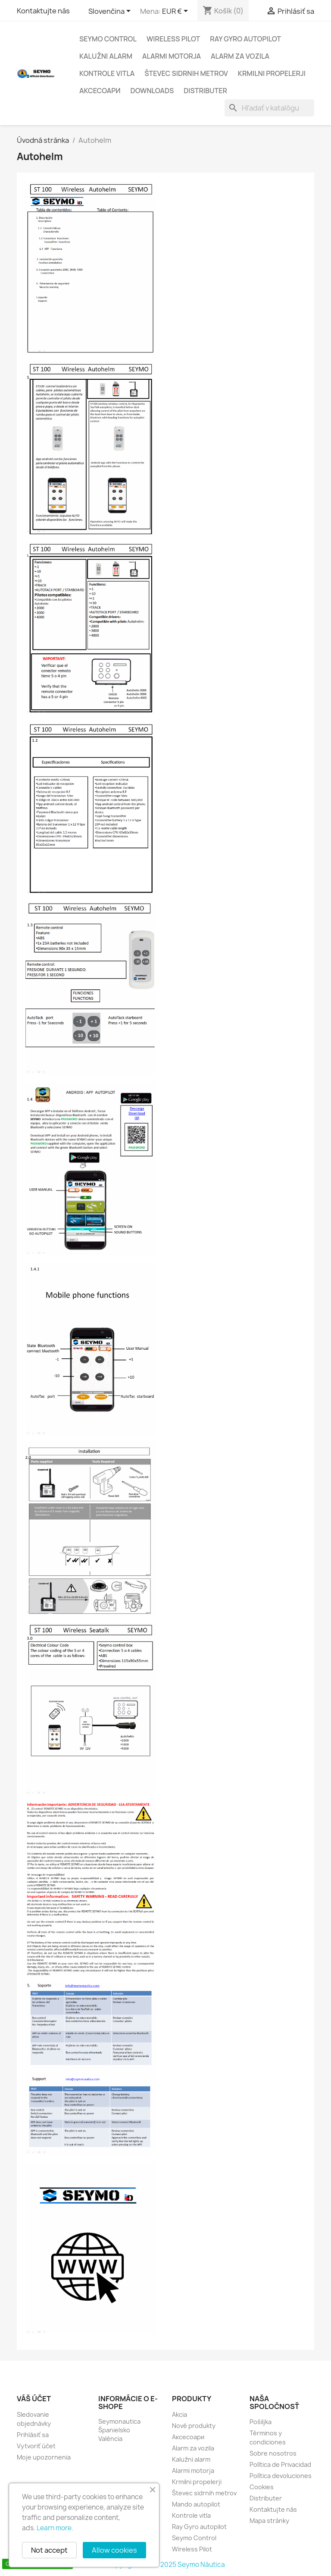 The width and height of the screenshot is (331, 2576). What do you see at coordinates (106, 73) in the screenshot?
I see `Kontrole vitla` at bounding box center [106, 73].